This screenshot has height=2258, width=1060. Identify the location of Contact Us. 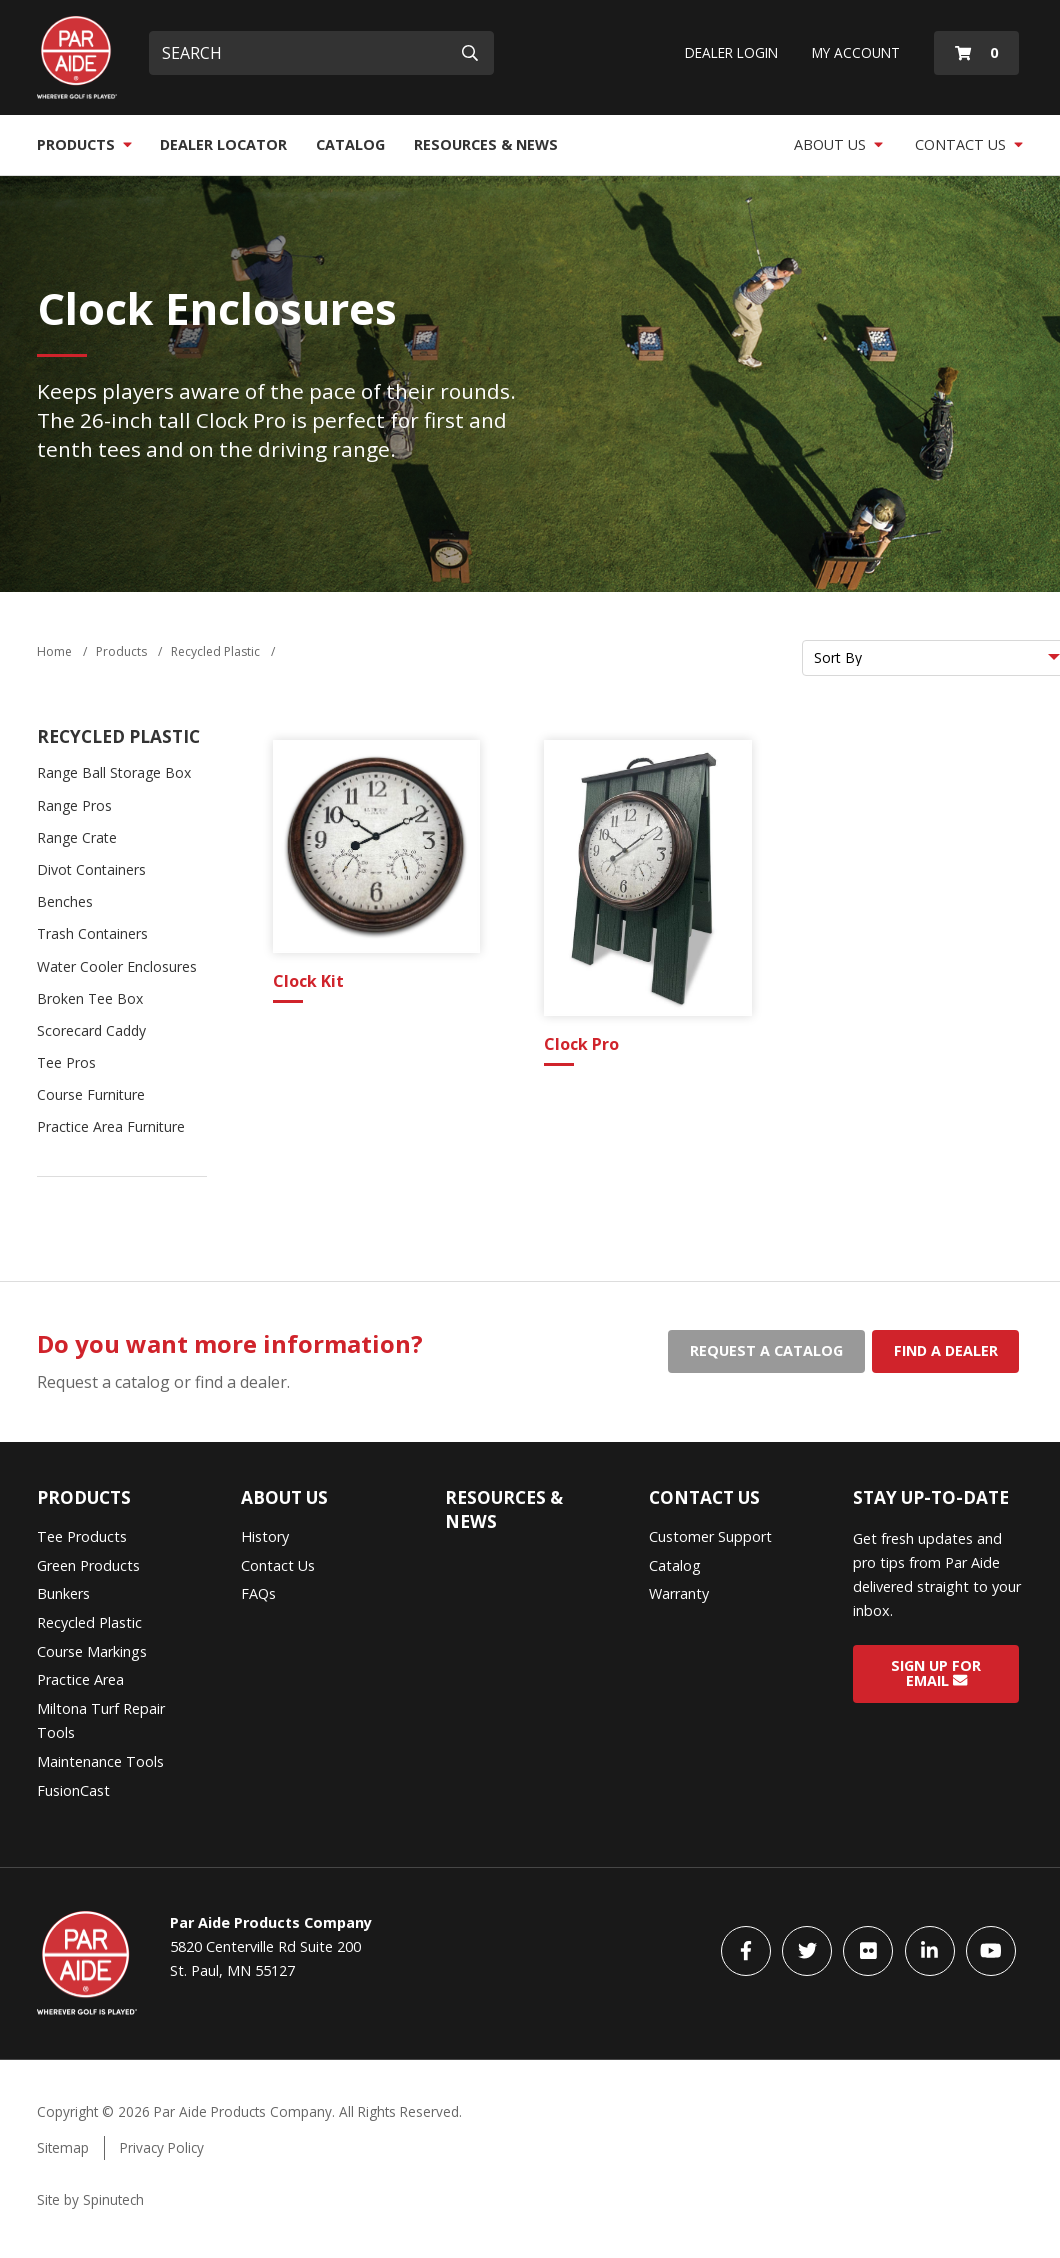
(969, 144).